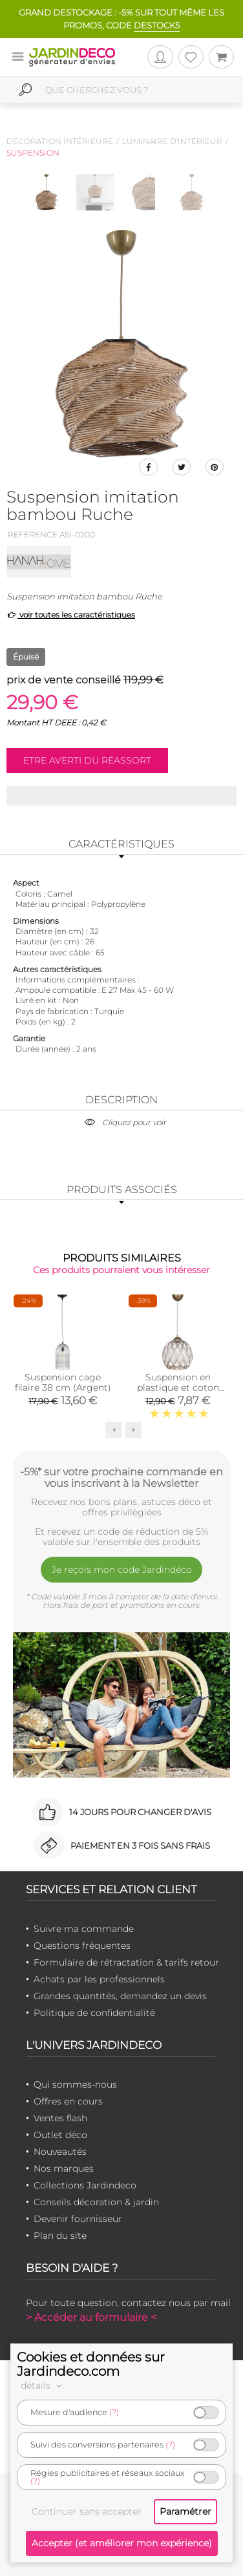  What do you see at coordinates (177, 1392) in the screenshot?
I see `Suspension en plastique et coton chandelier (Blanc et argenté)` at bounding box center [177, 1392].